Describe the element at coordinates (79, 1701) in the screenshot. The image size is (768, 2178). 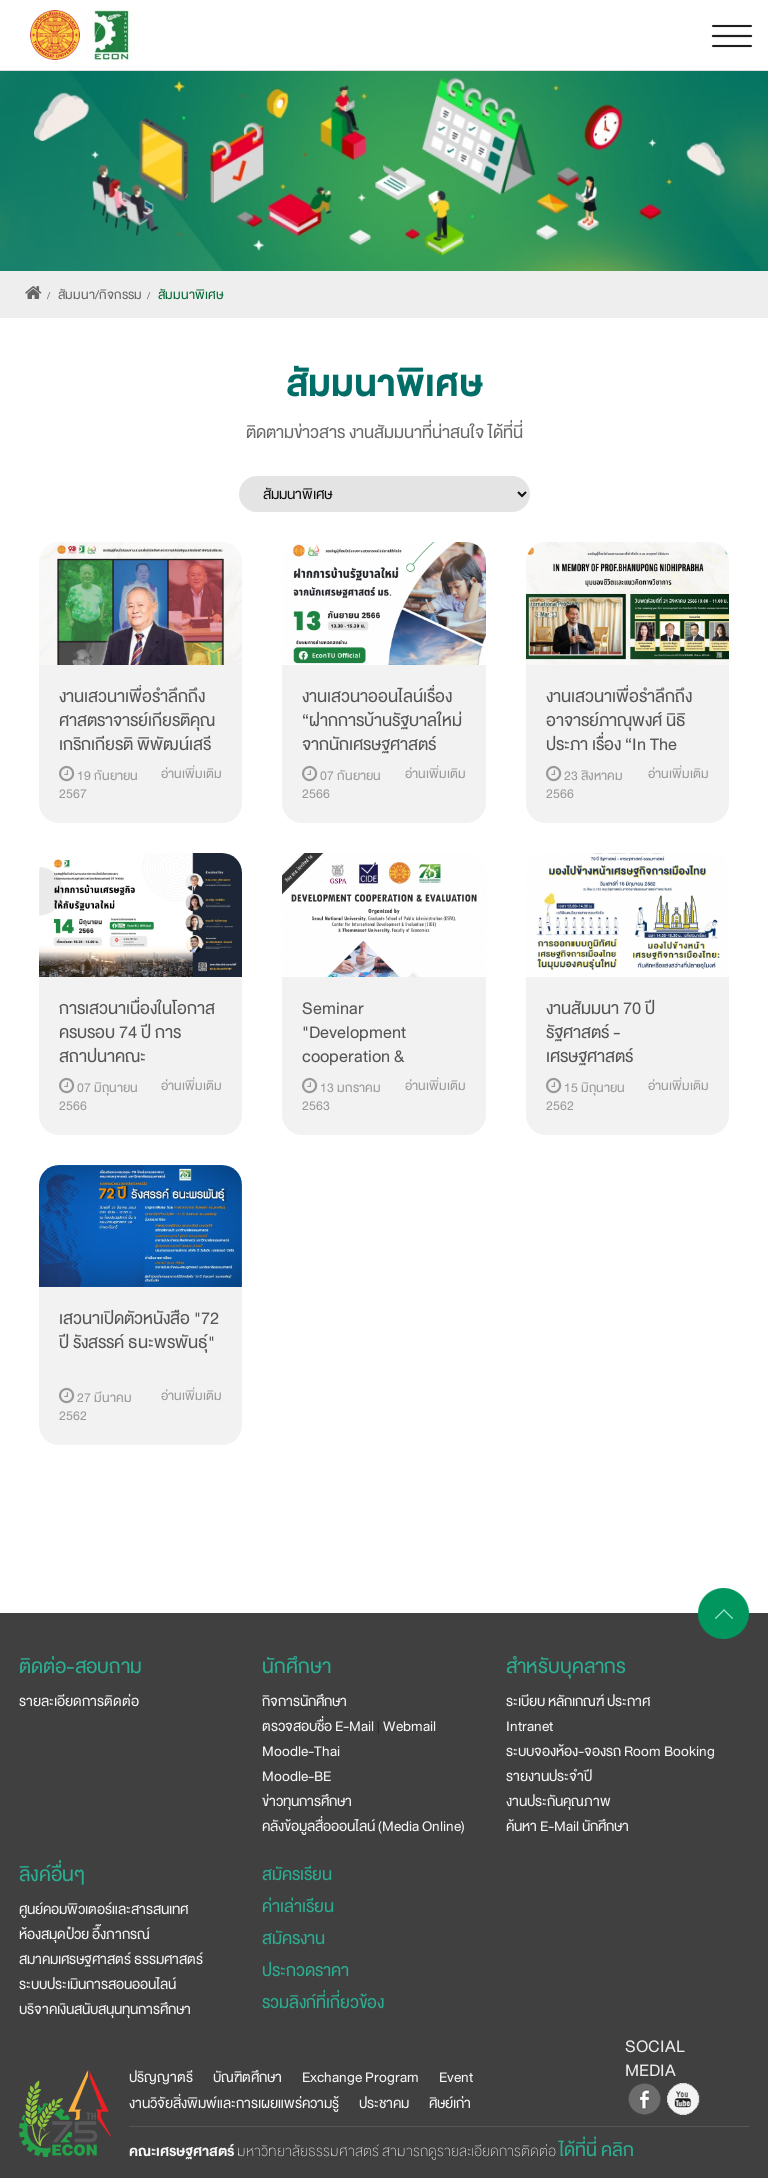
I see `รายละเอียดการติดต่อ` at that location.